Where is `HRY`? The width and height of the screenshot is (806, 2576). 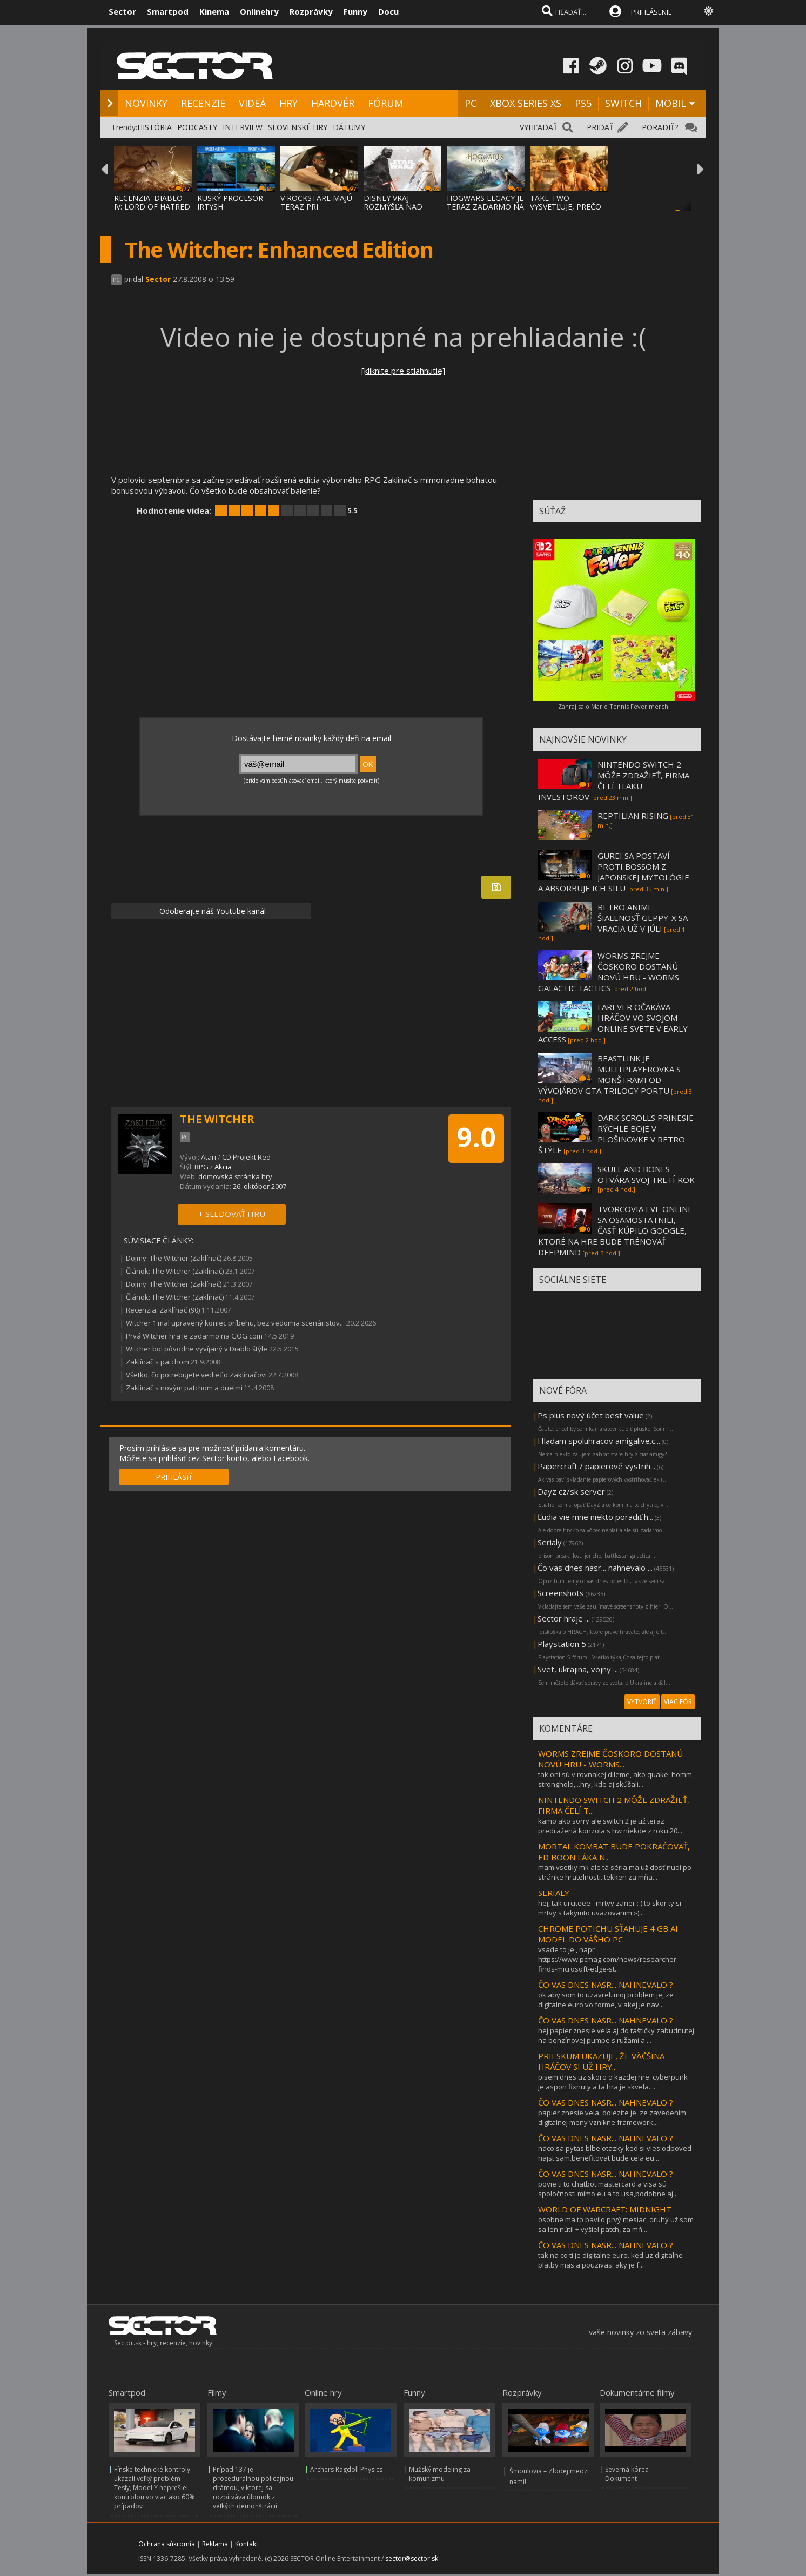
HRY is located at coordinates (288, 103).